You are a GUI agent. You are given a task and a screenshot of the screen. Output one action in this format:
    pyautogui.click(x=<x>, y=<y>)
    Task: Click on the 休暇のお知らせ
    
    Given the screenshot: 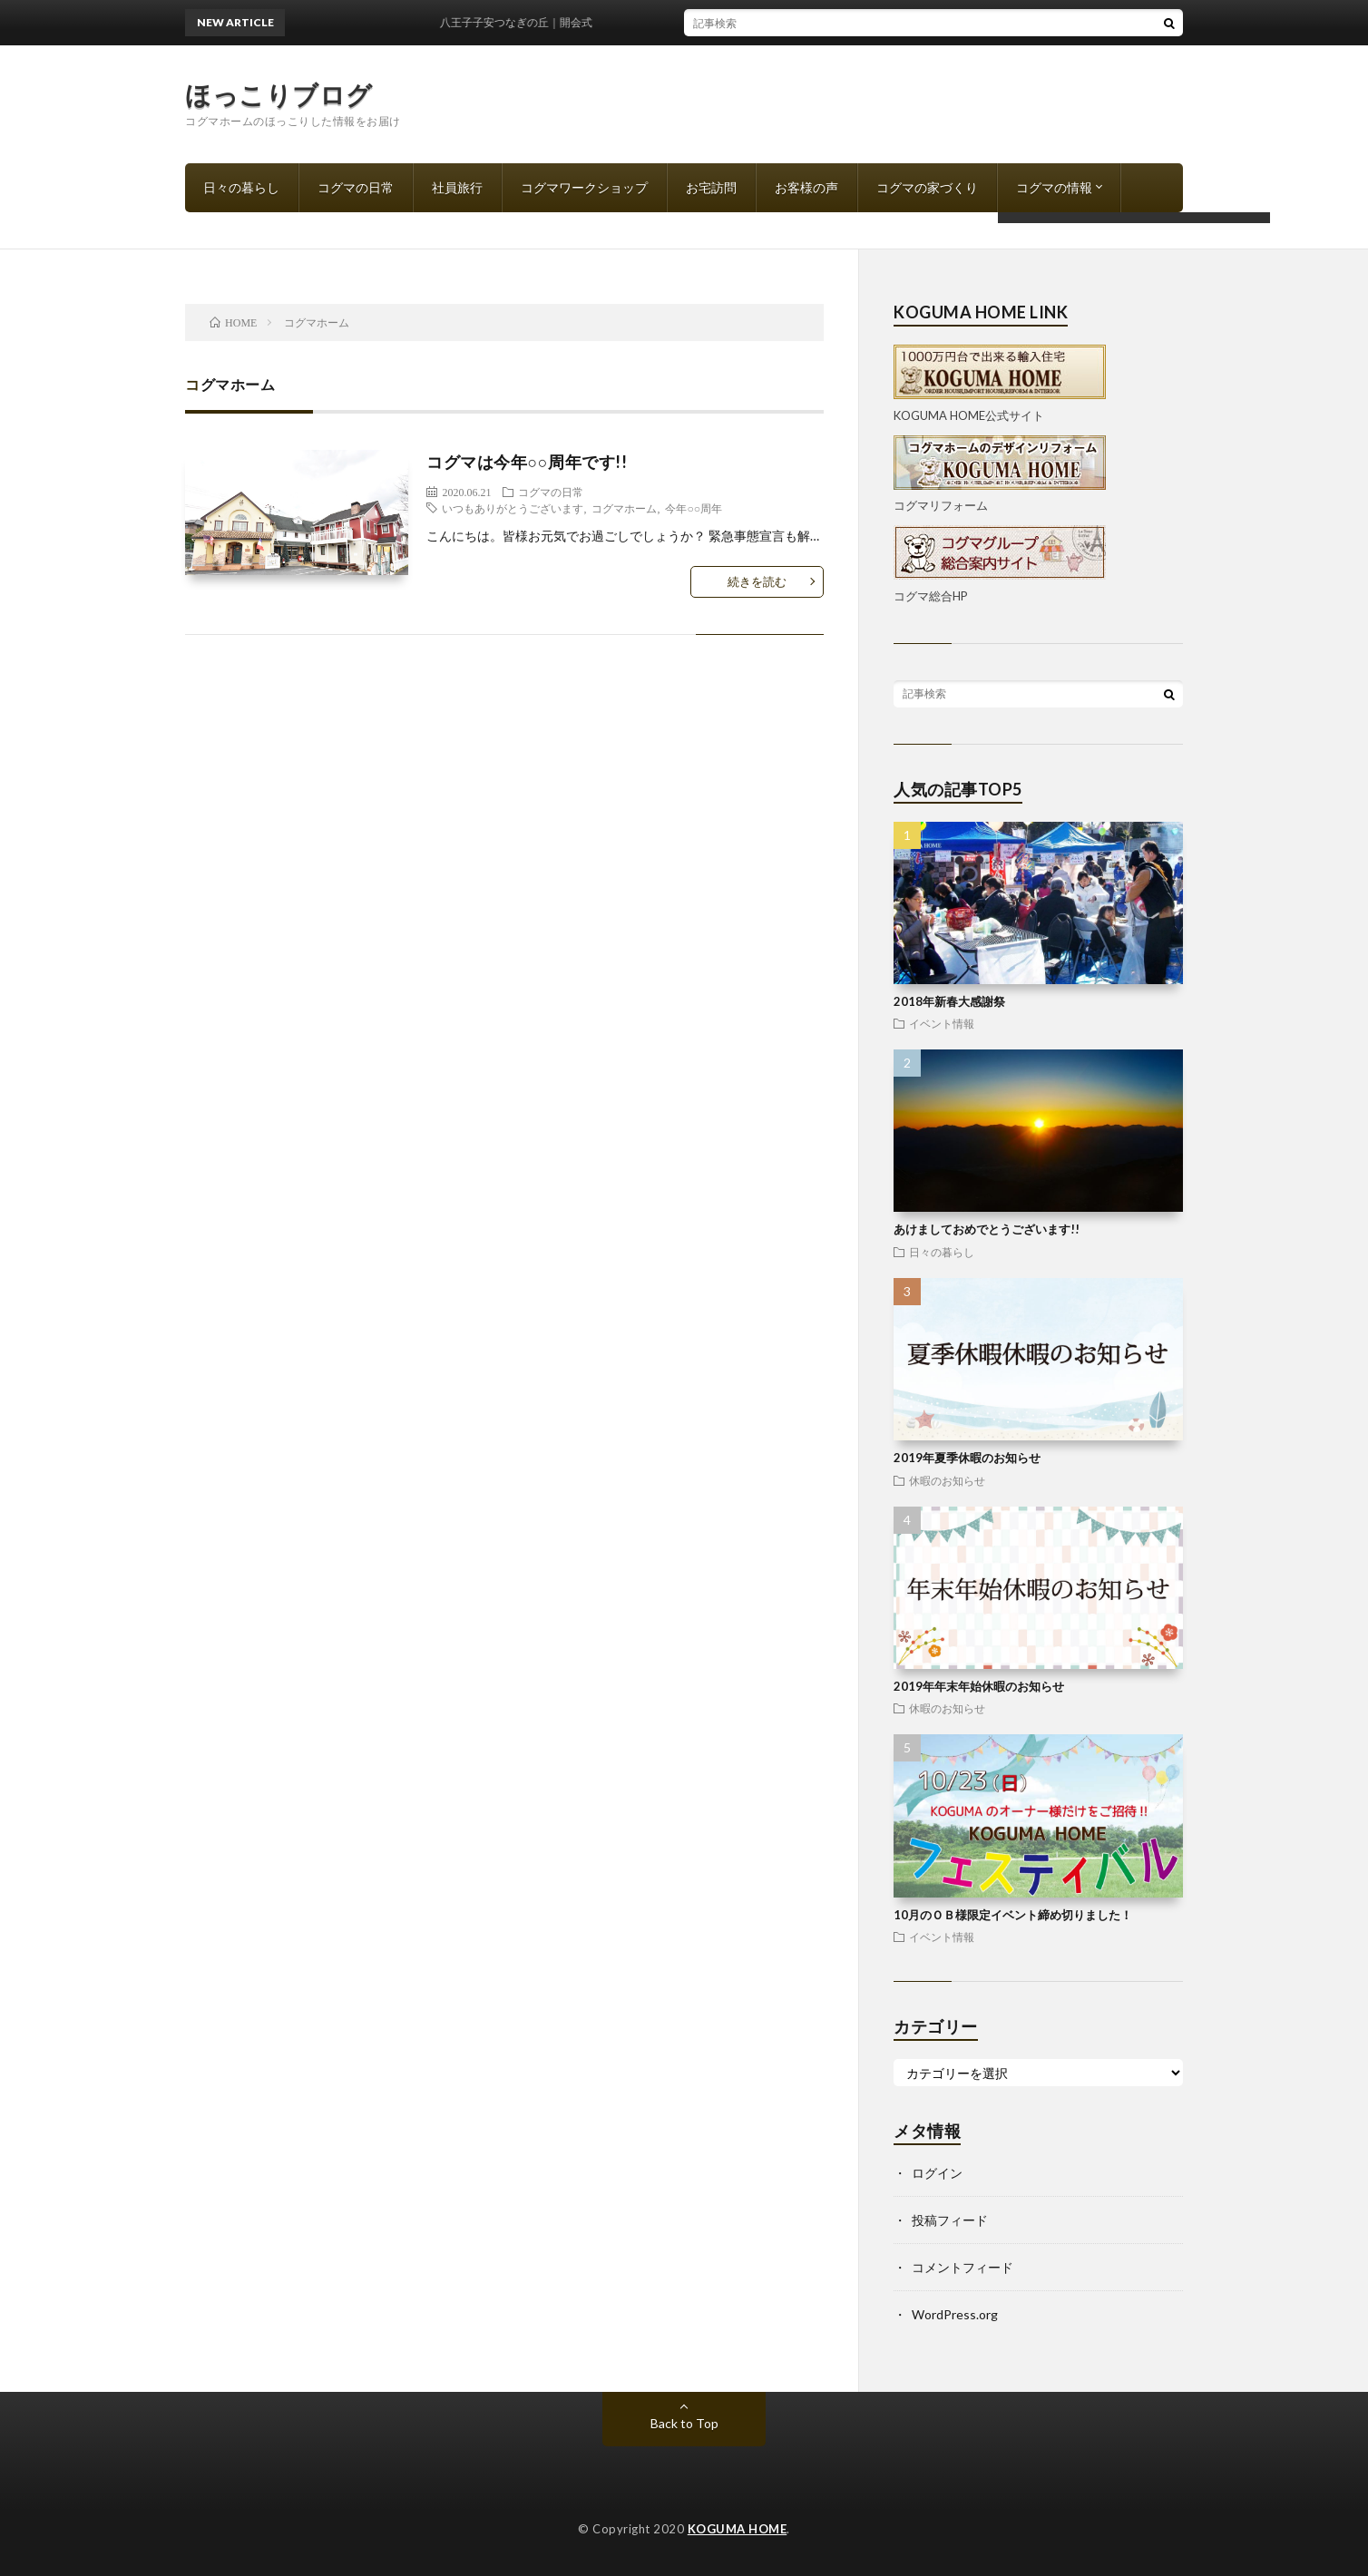 What is the action you would take?
    pyautogui.click(x=947, y=1480)
    